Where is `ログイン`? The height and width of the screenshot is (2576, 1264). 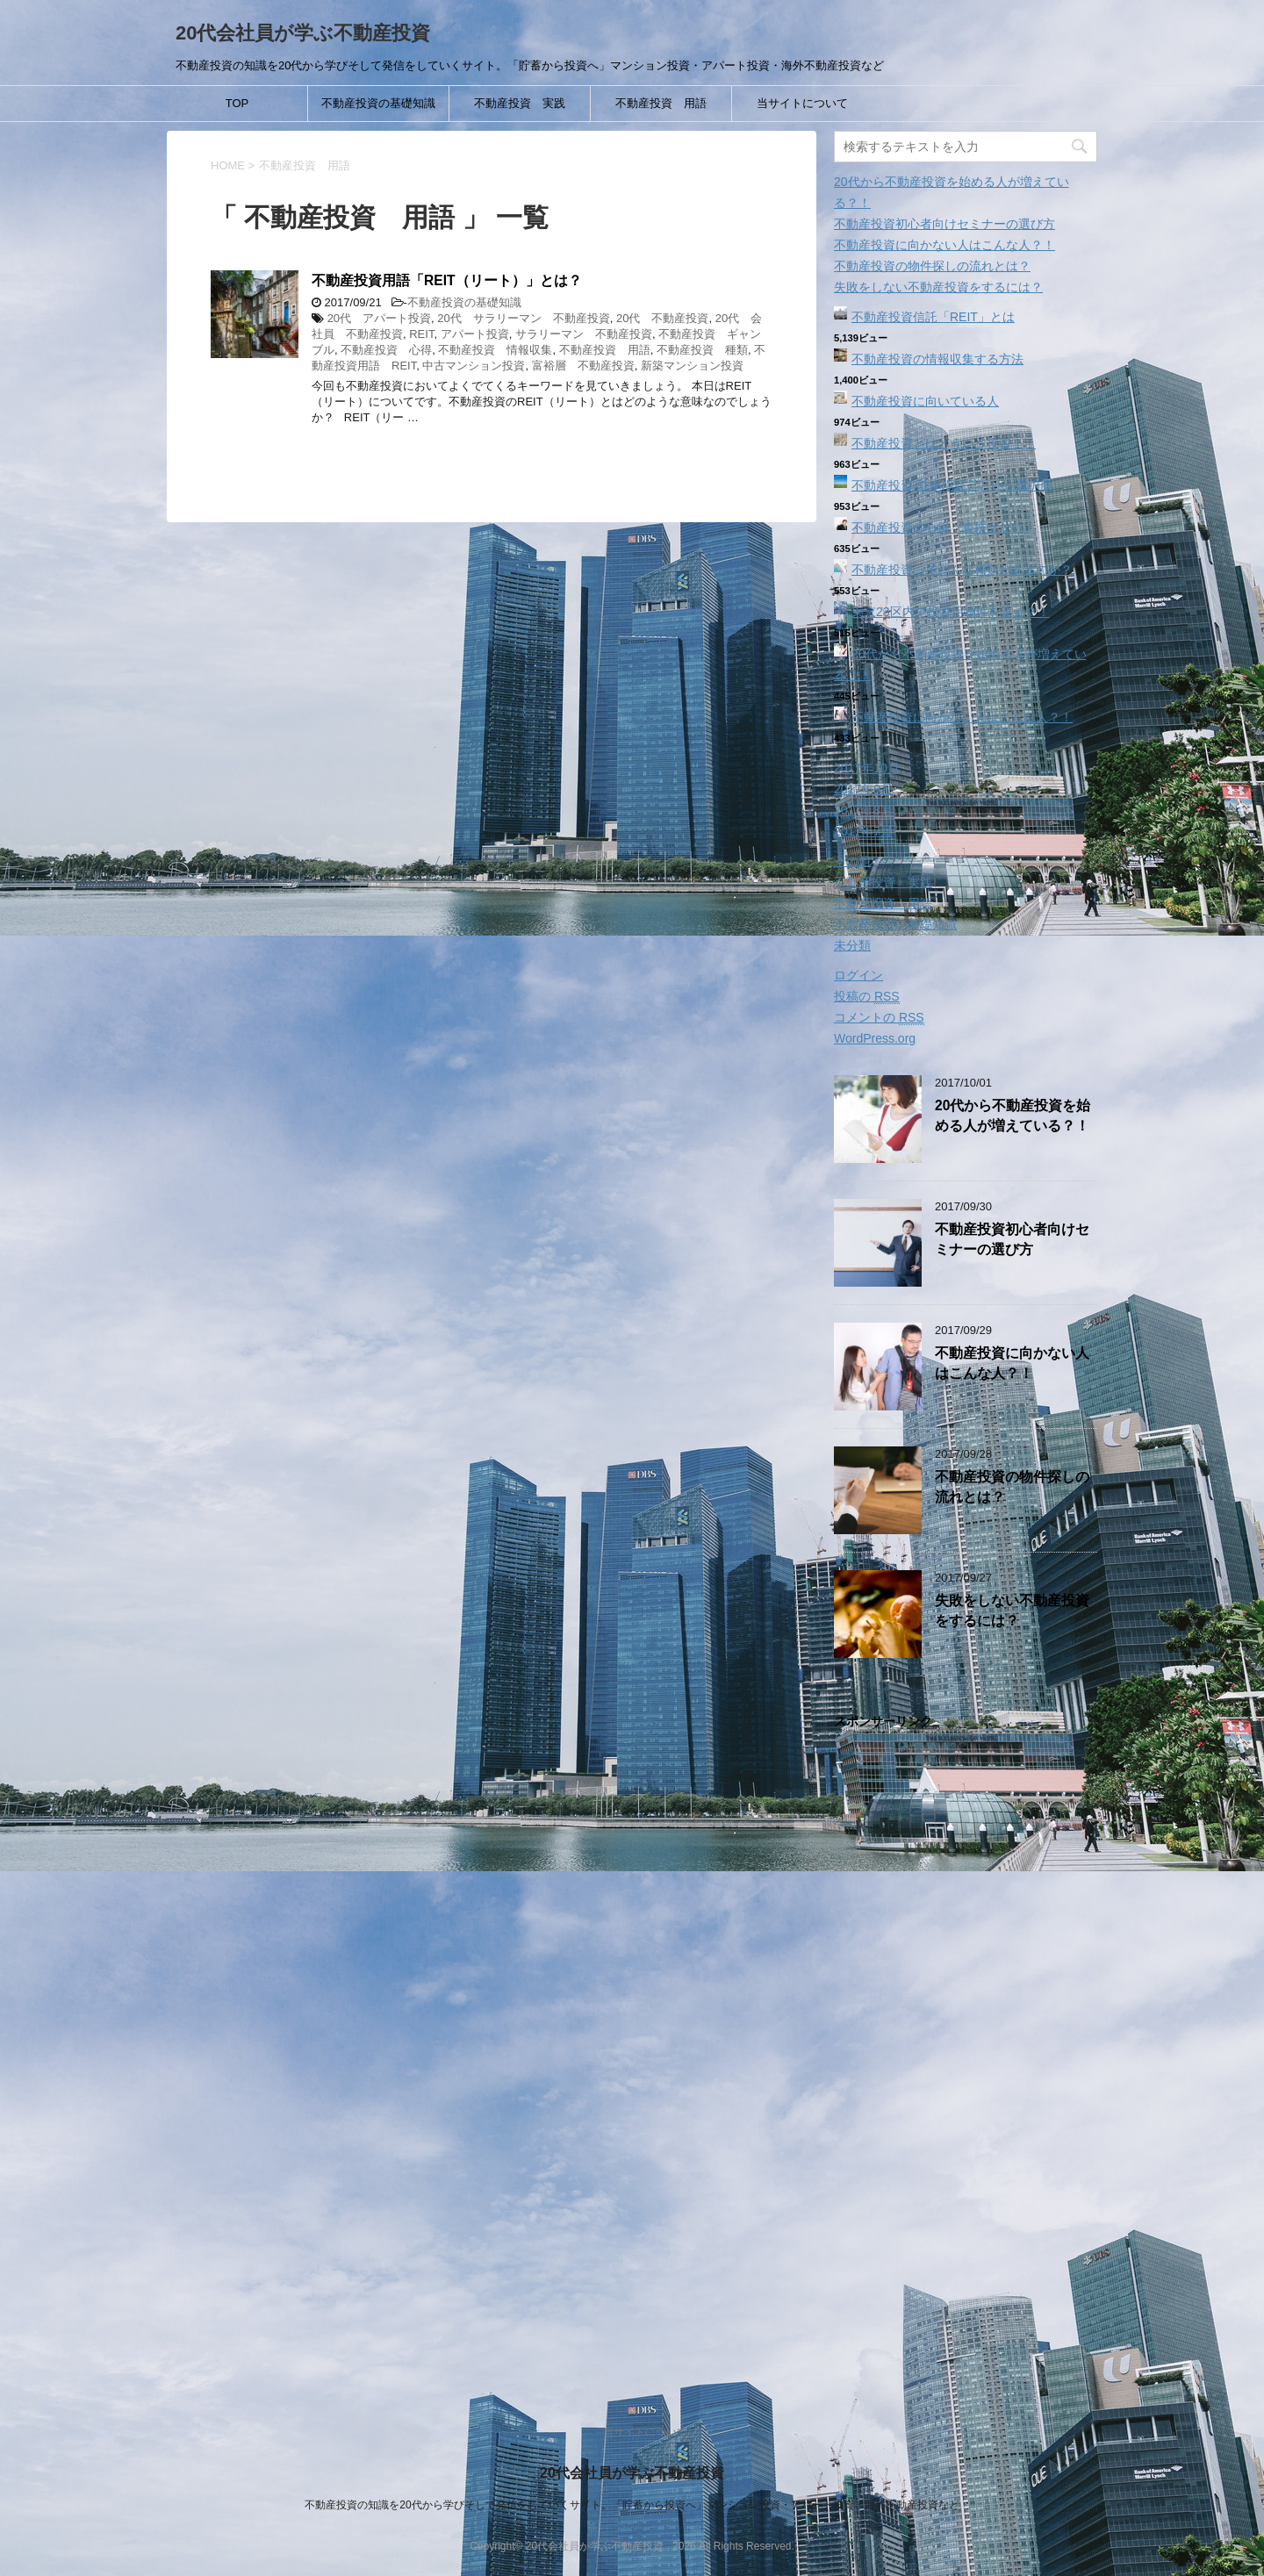 ログイン is located at coordinates (858, 975).